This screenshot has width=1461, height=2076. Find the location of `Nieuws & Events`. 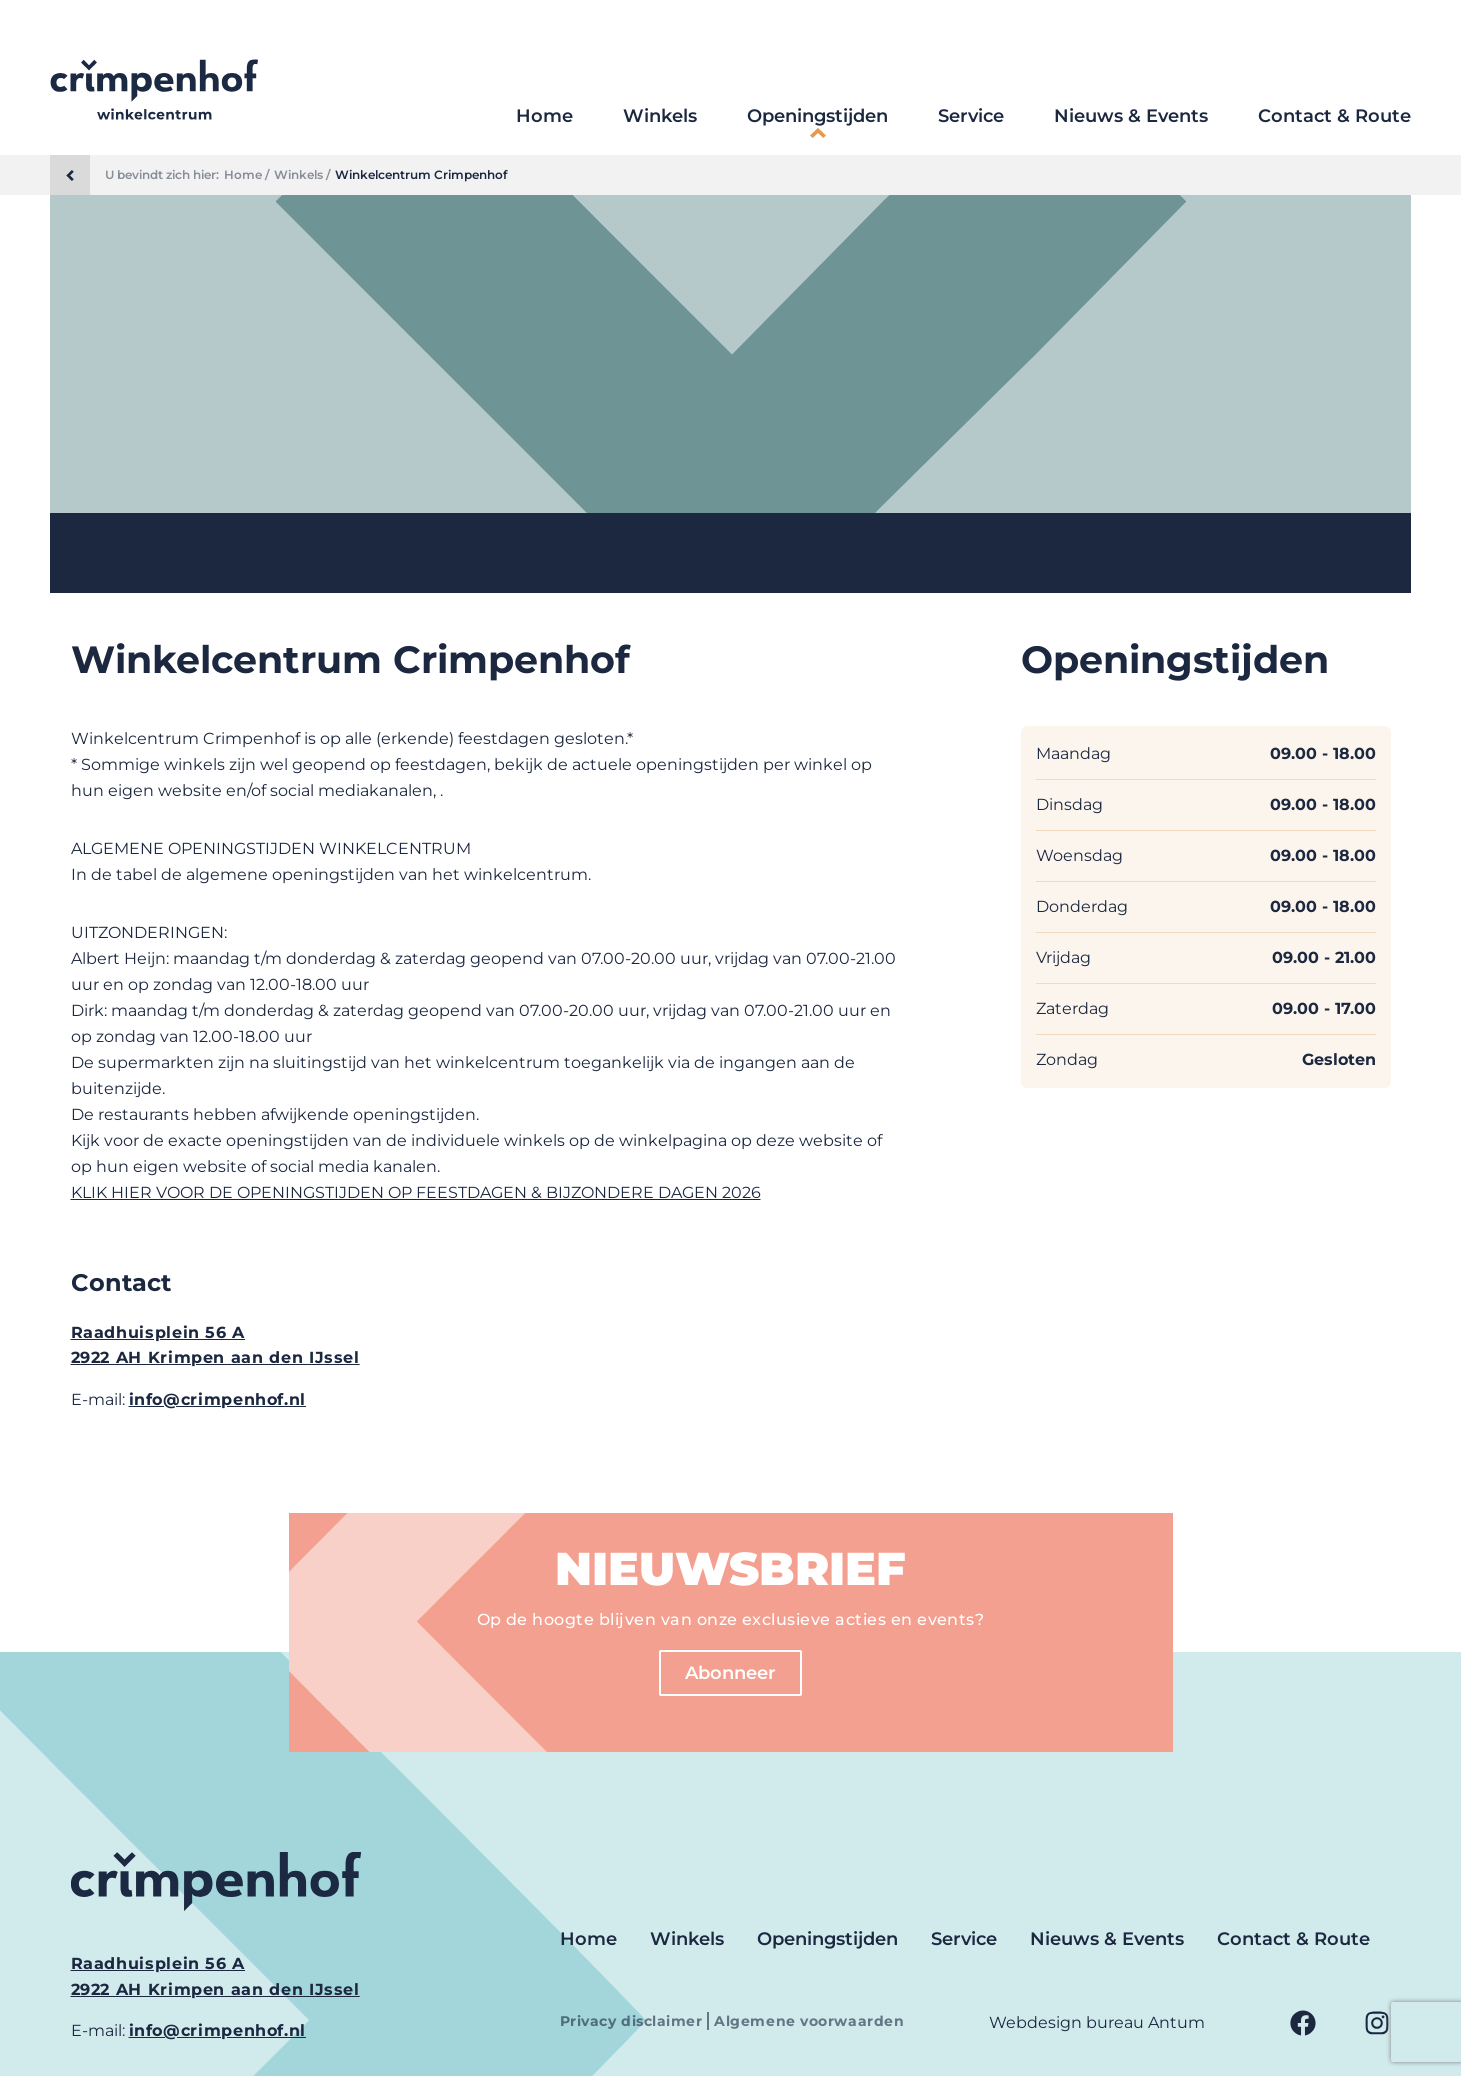

Nieuws & Events is located at coordinates (1131, 116).